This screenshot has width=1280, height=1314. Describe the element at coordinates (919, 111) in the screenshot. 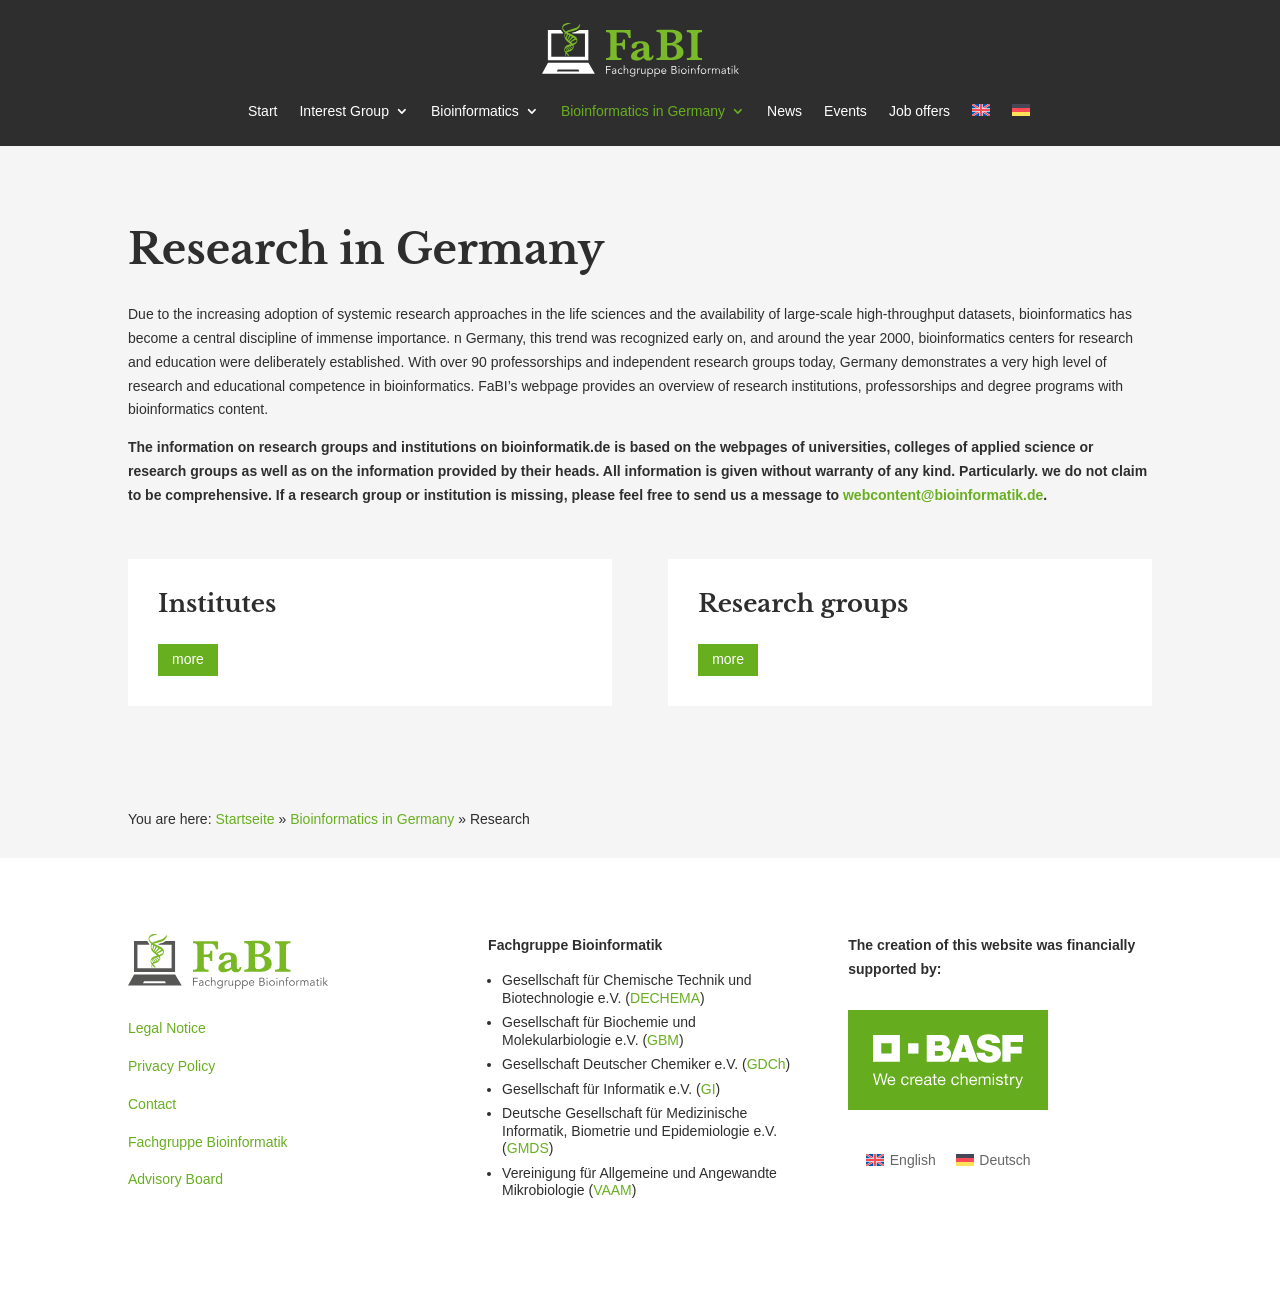

I see `Job offers` at that location.